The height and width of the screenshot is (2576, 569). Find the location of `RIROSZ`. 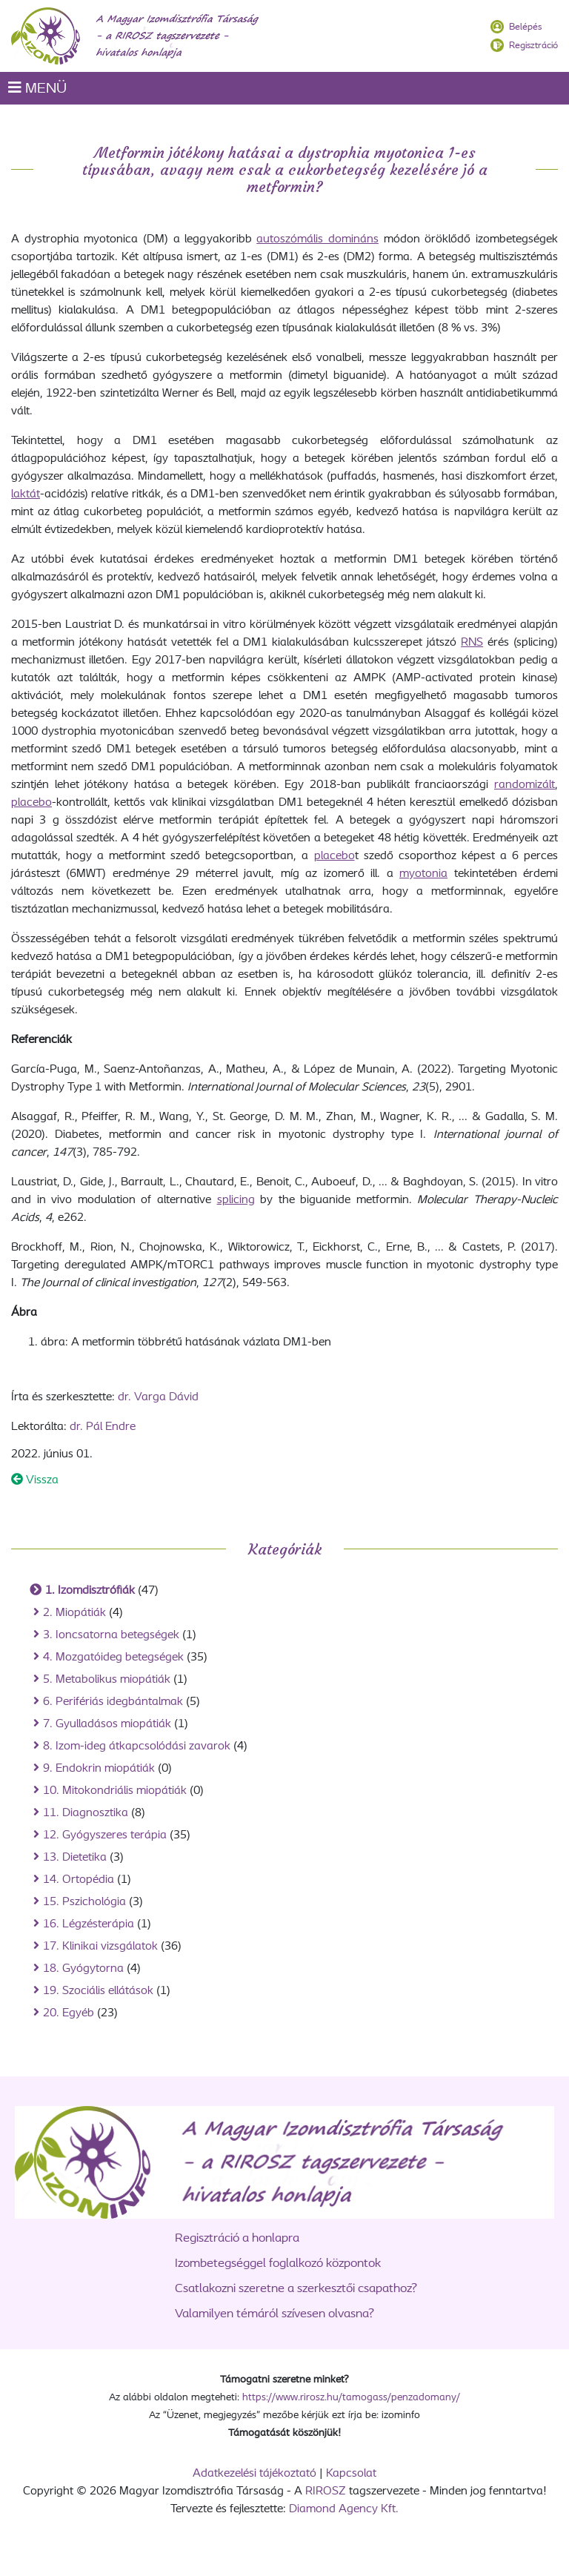

RIROSZ is located at coordinates (325, 2491).